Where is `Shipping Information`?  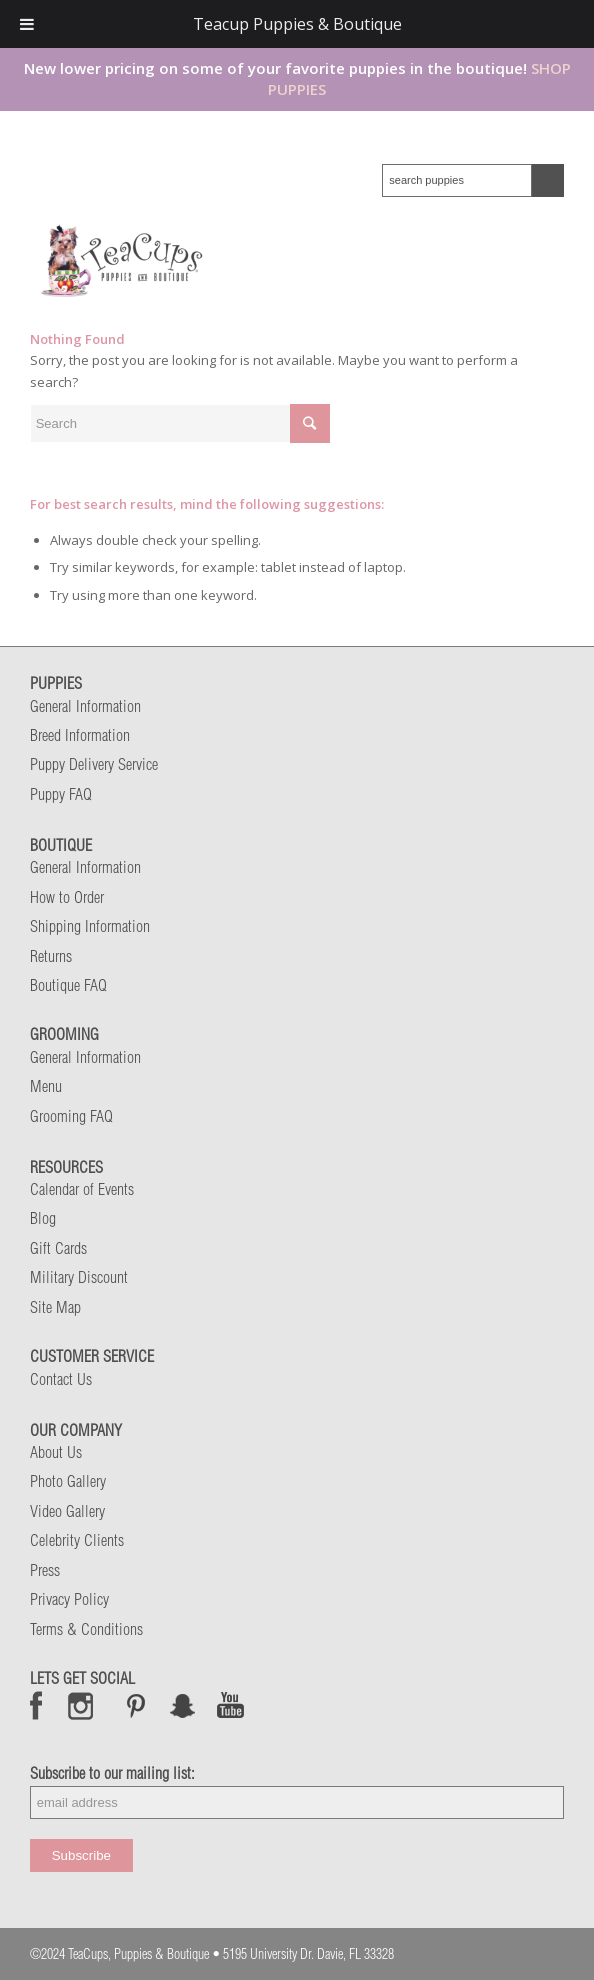 Shipping Information is located at coordinates (90, 926).